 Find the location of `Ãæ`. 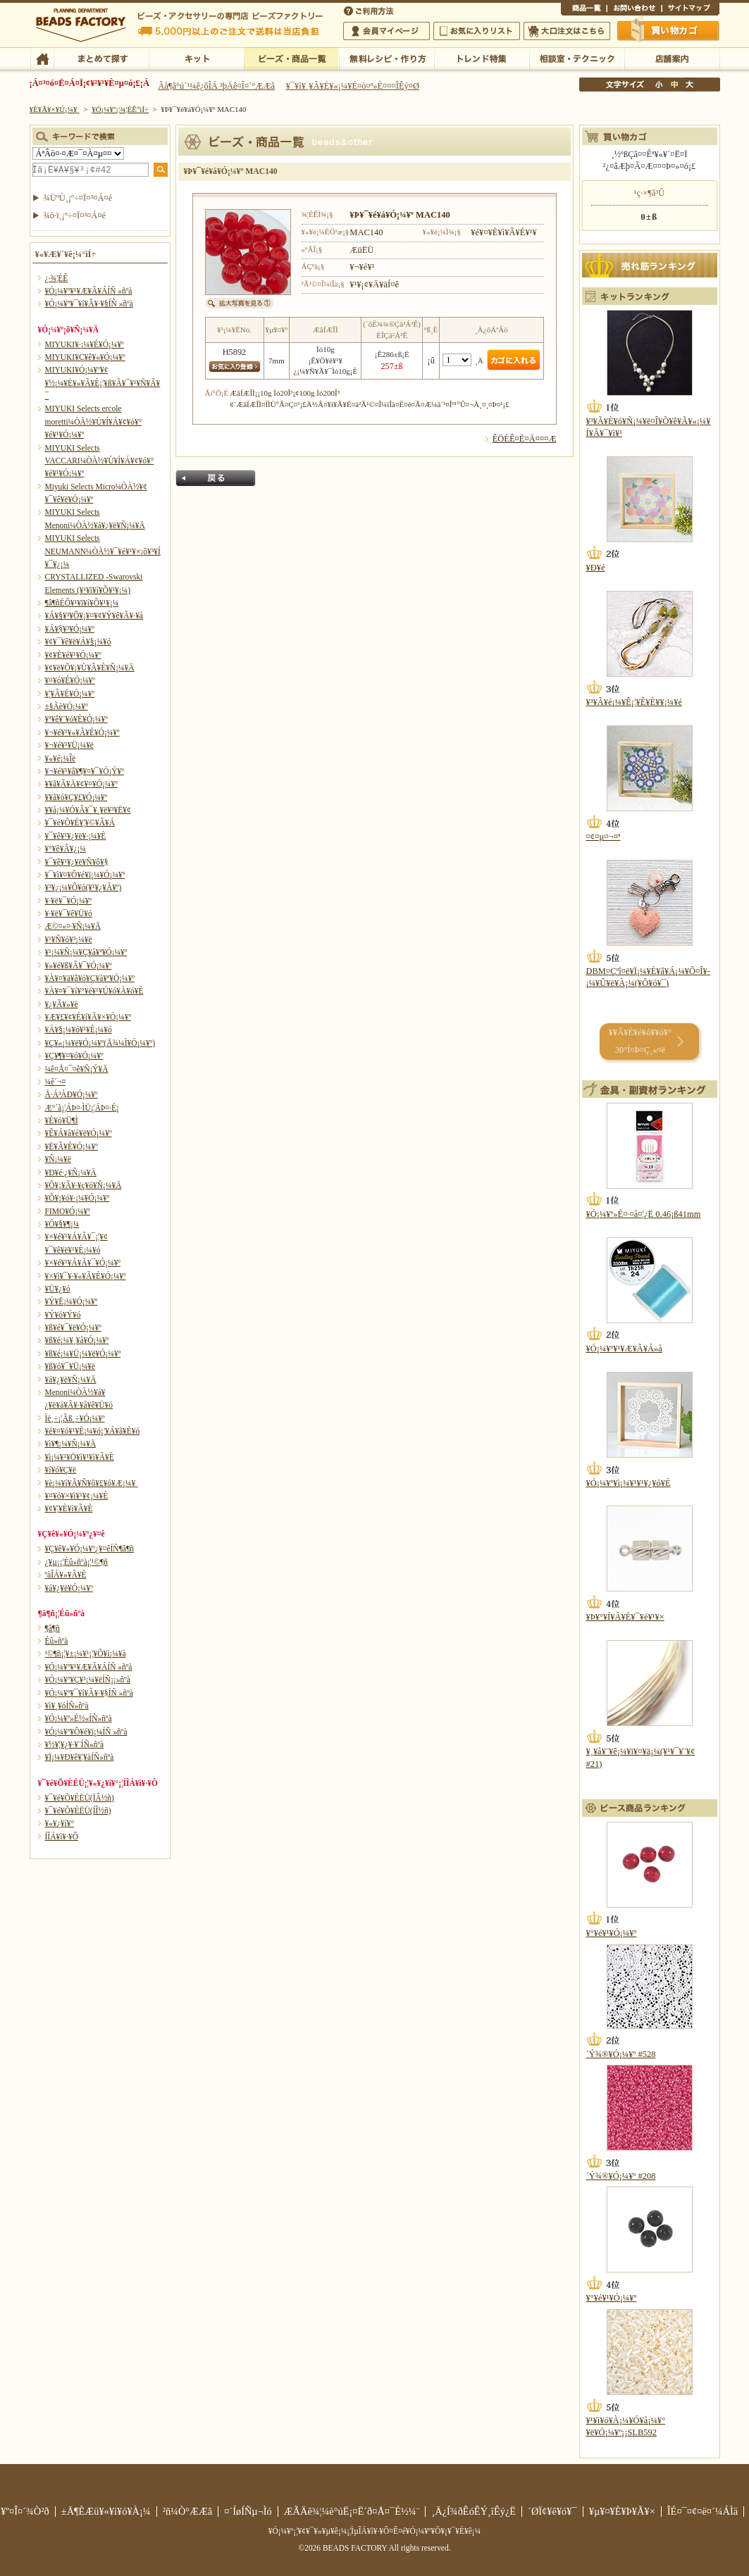

Ãæ is located at coordinates (674, 84).